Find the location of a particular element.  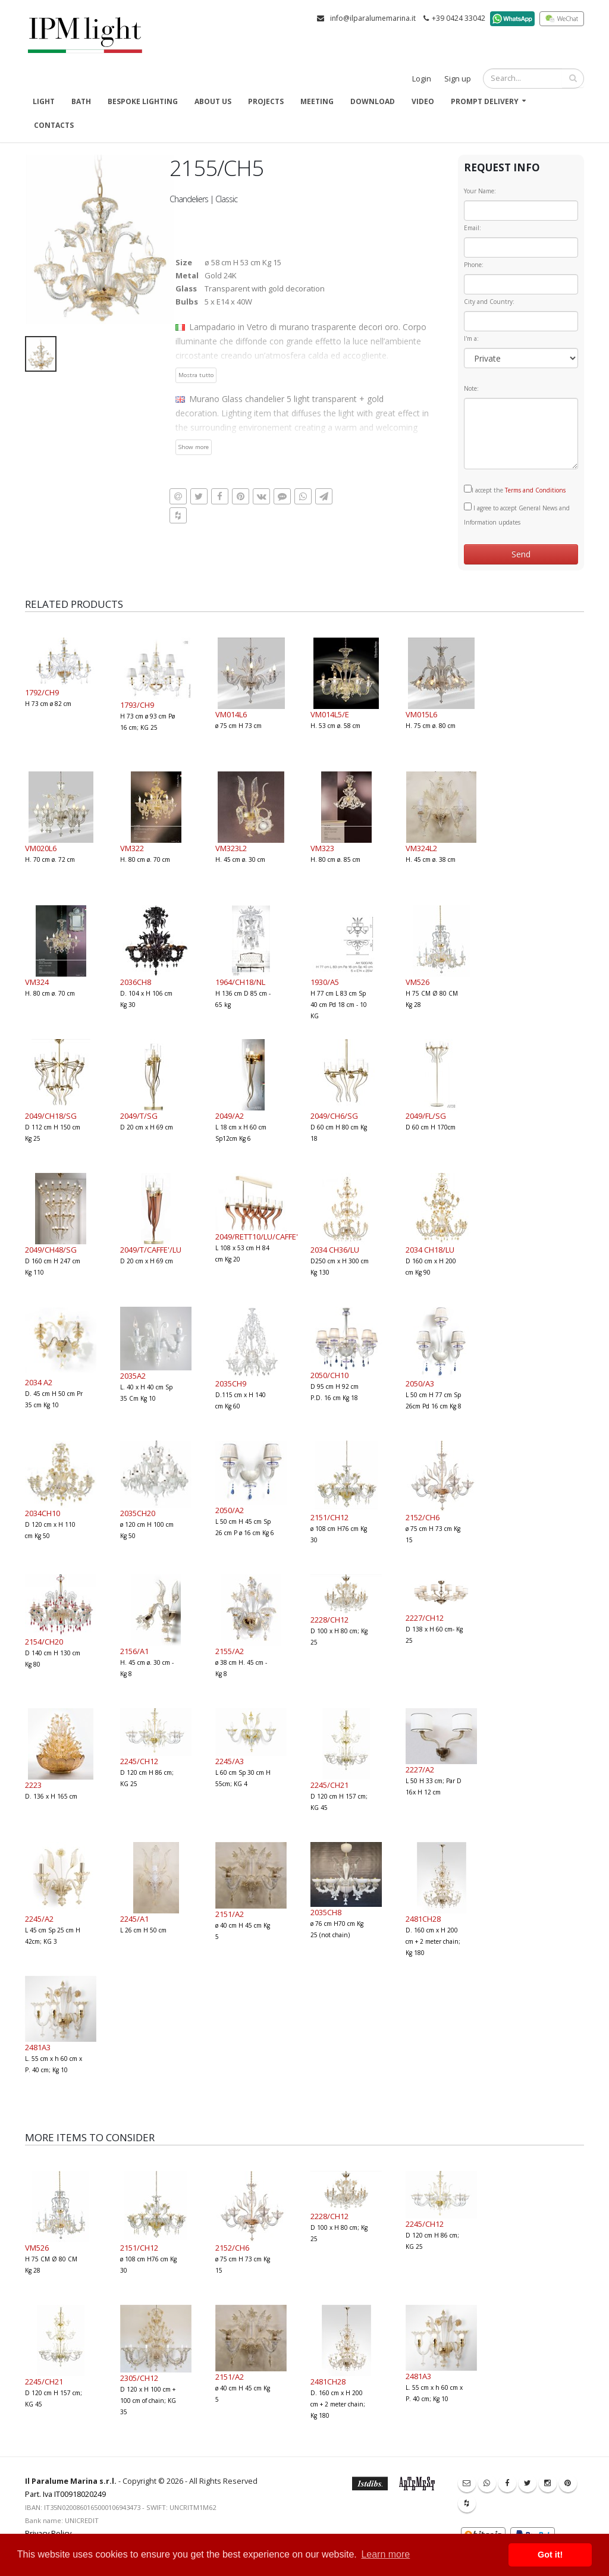

info@ilparalumemarina.it is located at coordinates (373, 18).